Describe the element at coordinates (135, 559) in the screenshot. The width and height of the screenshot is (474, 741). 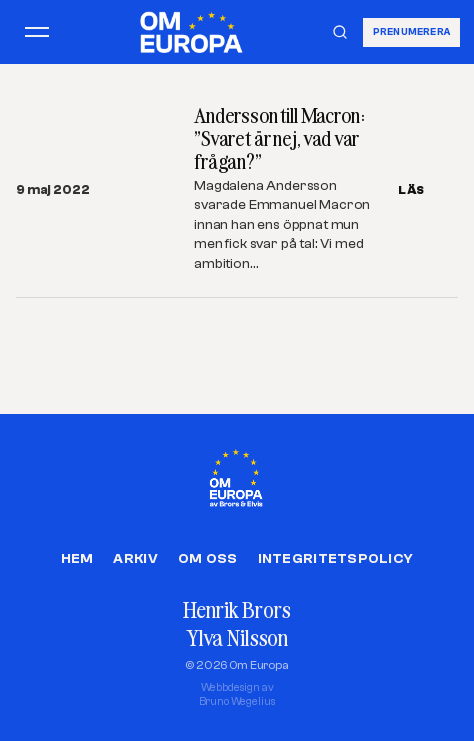
I see `Arkiv` at that location.